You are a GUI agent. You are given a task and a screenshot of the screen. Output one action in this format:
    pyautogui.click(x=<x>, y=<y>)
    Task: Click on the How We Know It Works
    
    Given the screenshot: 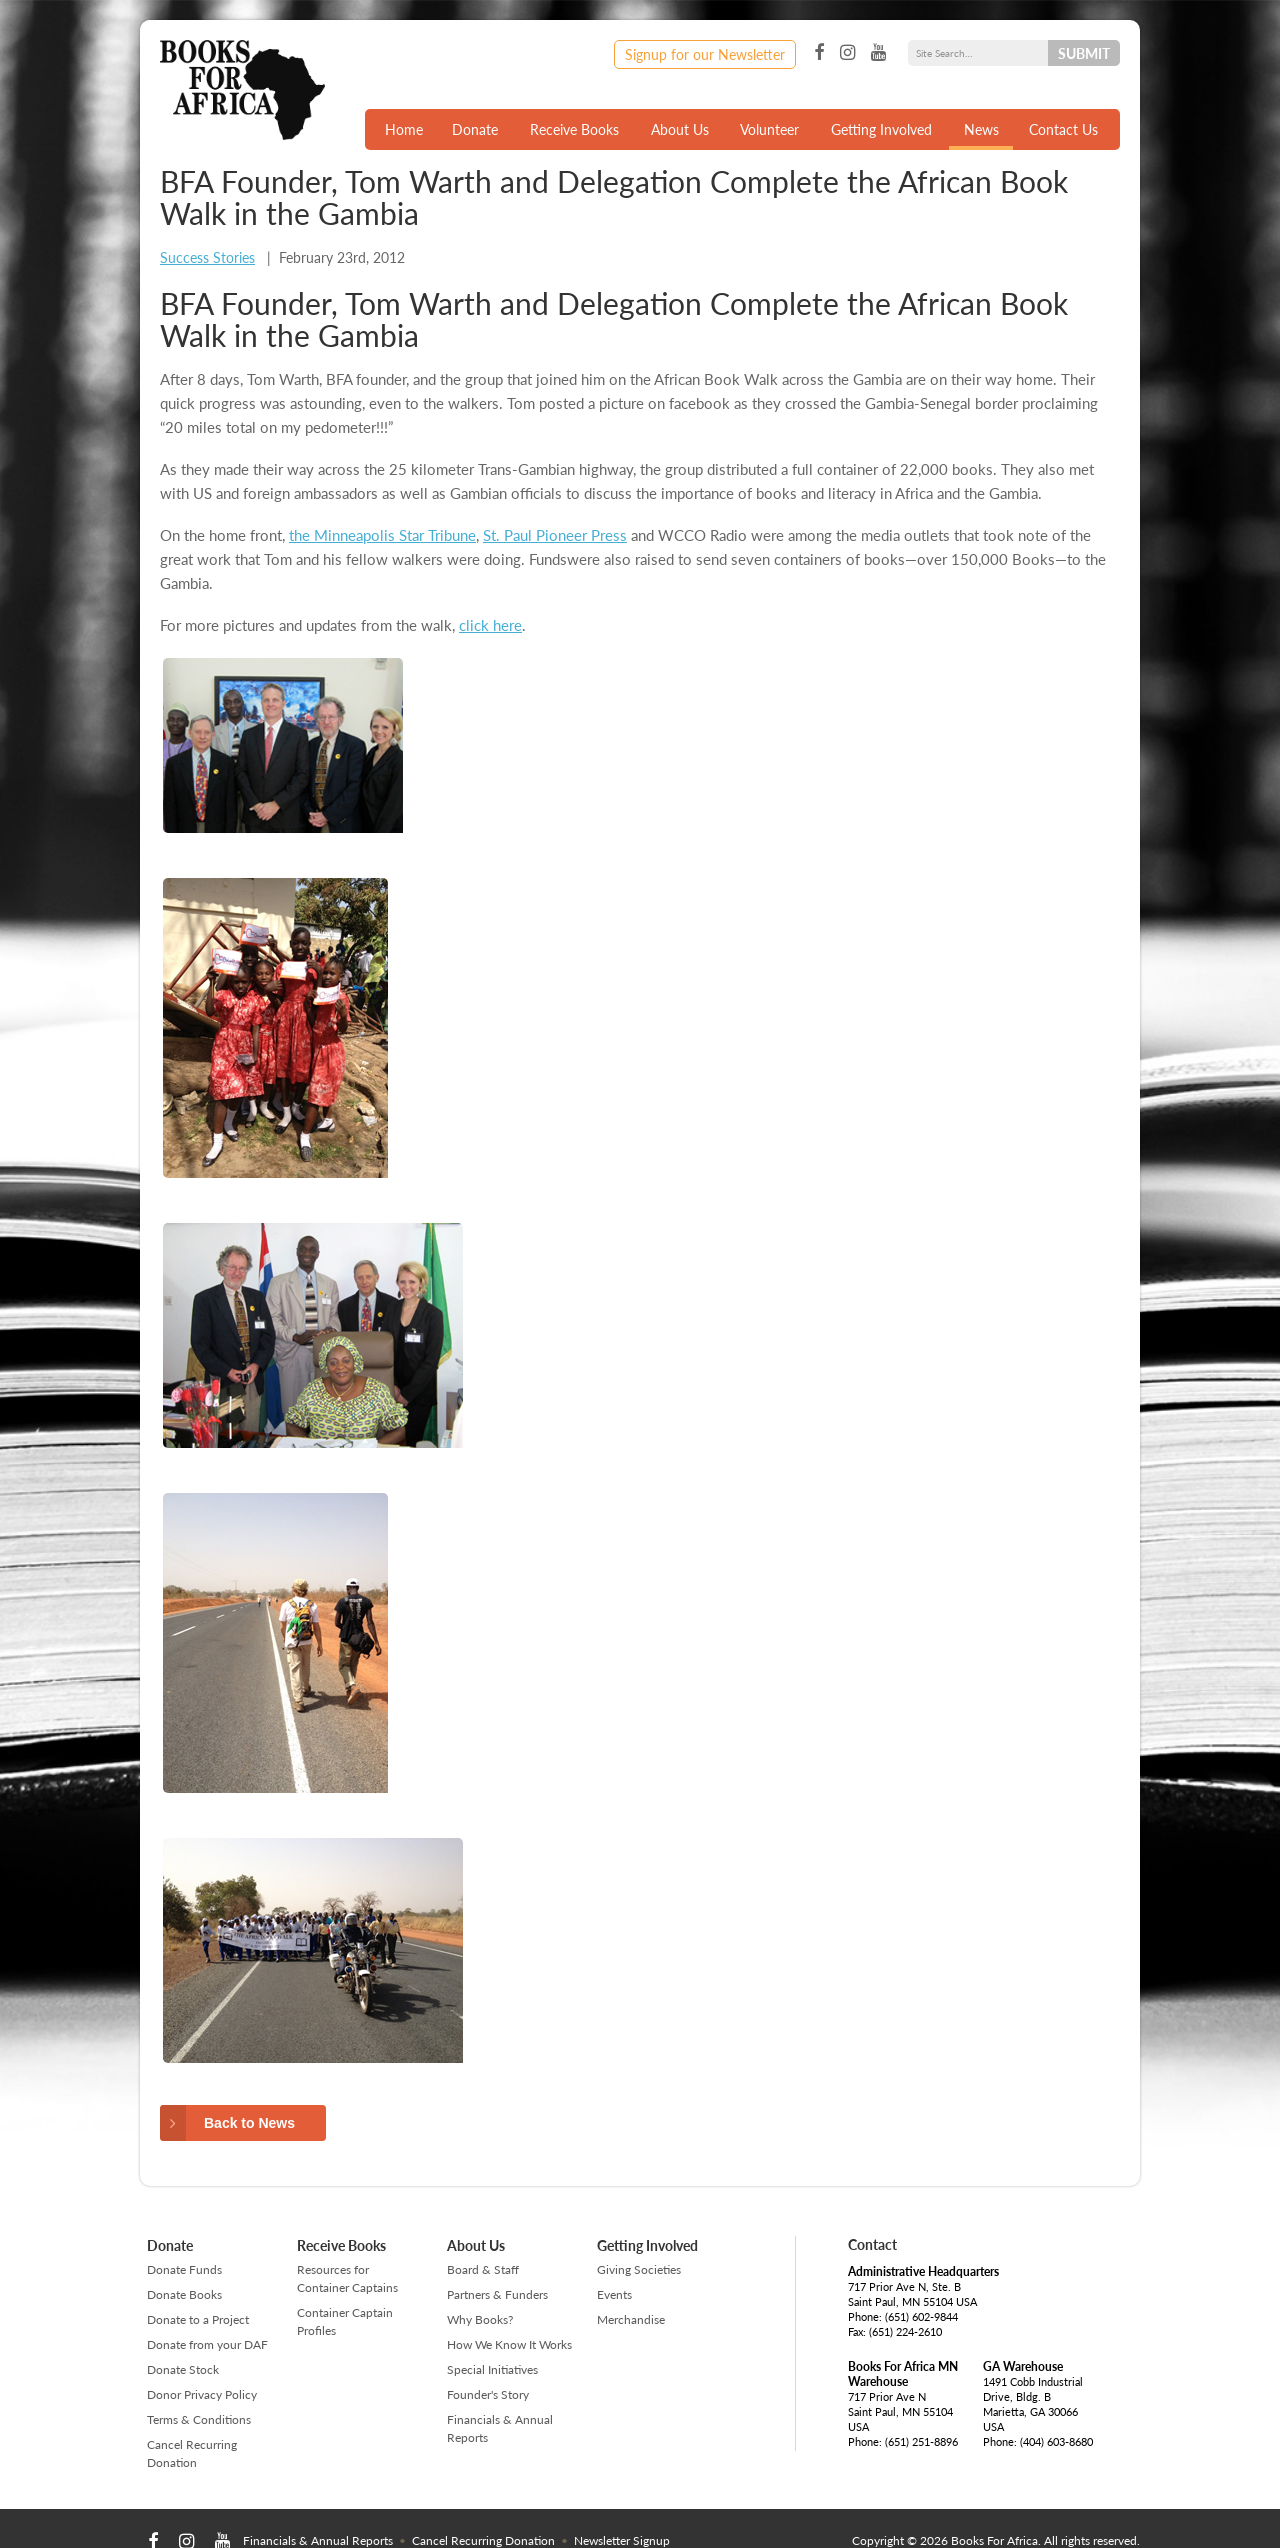 What is the action you would take?
    pyautogui.click(x=509, y=2344)
    